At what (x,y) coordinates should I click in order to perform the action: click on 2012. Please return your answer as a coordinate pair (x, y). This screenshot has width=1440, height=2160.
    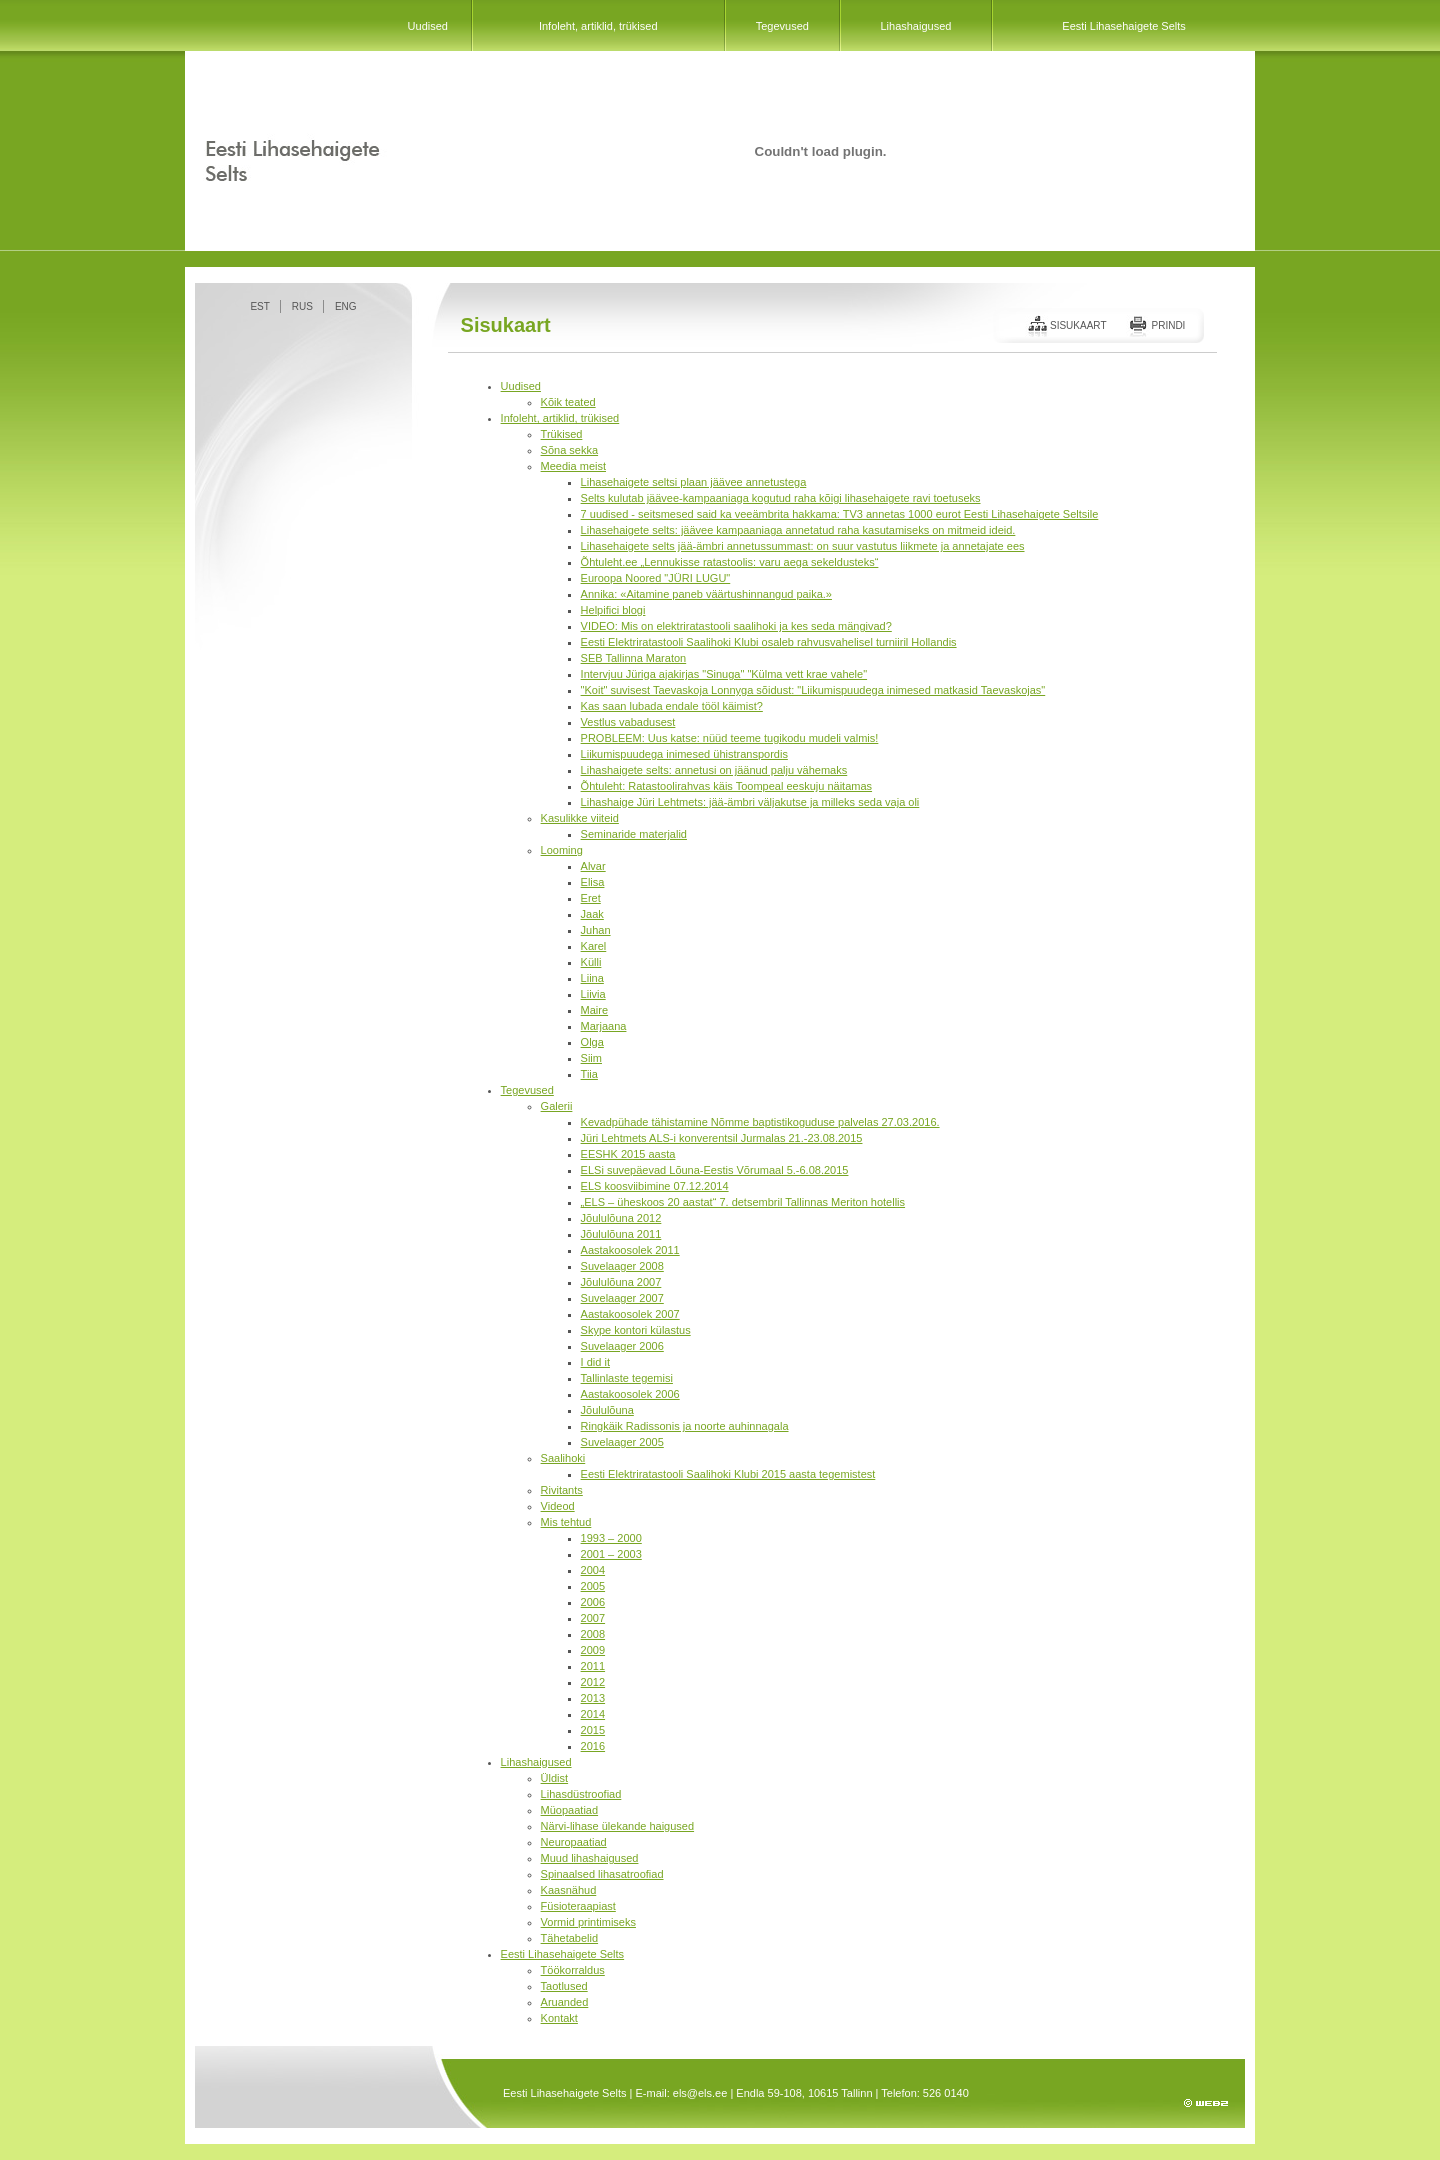
    Looking at the image, I should click on (593, 1682).